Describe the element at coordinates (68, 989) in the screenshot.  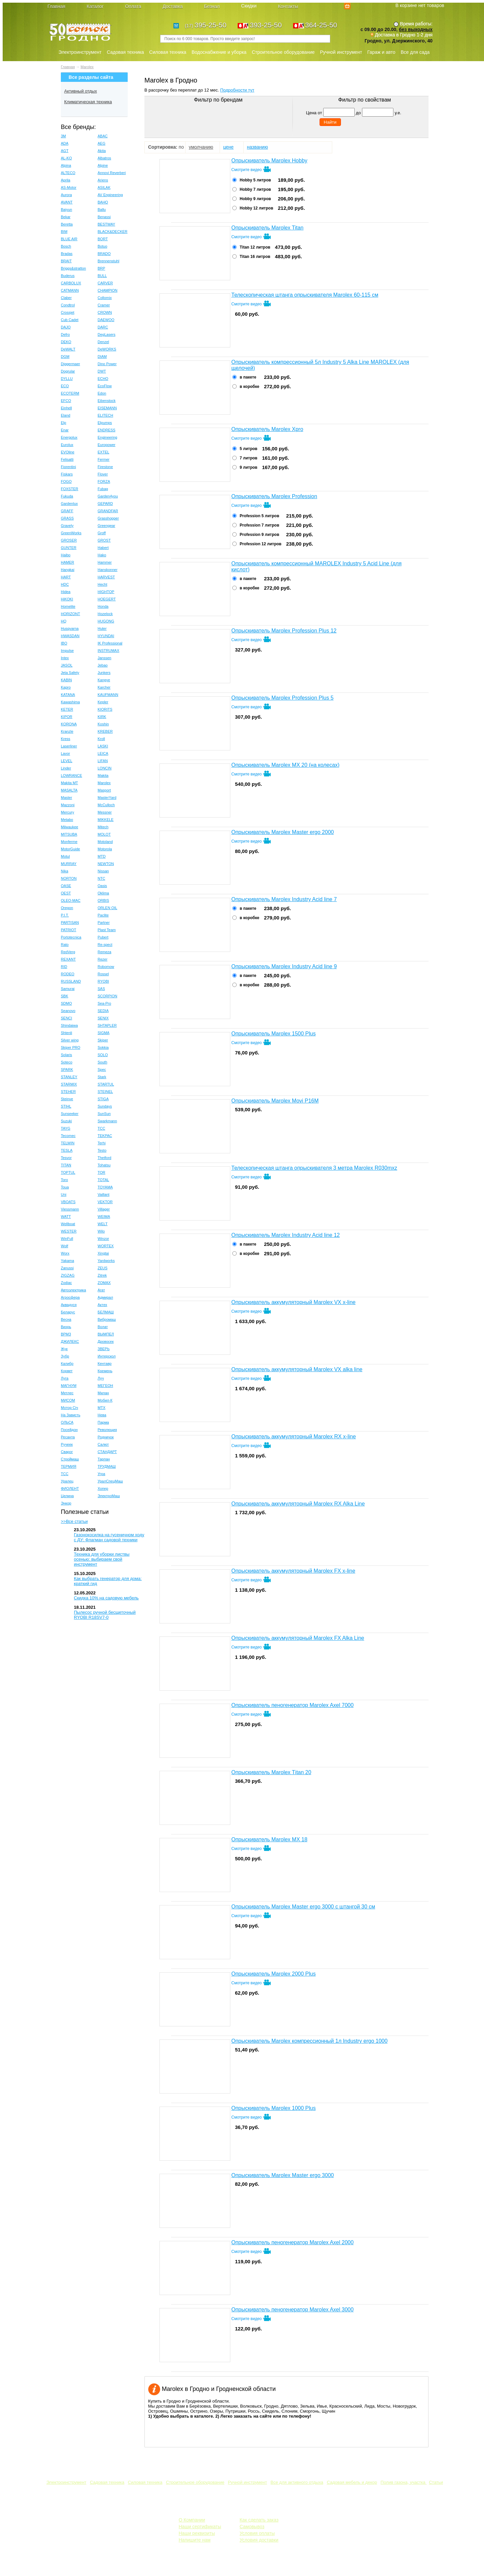
I see `Samurai` at that location.